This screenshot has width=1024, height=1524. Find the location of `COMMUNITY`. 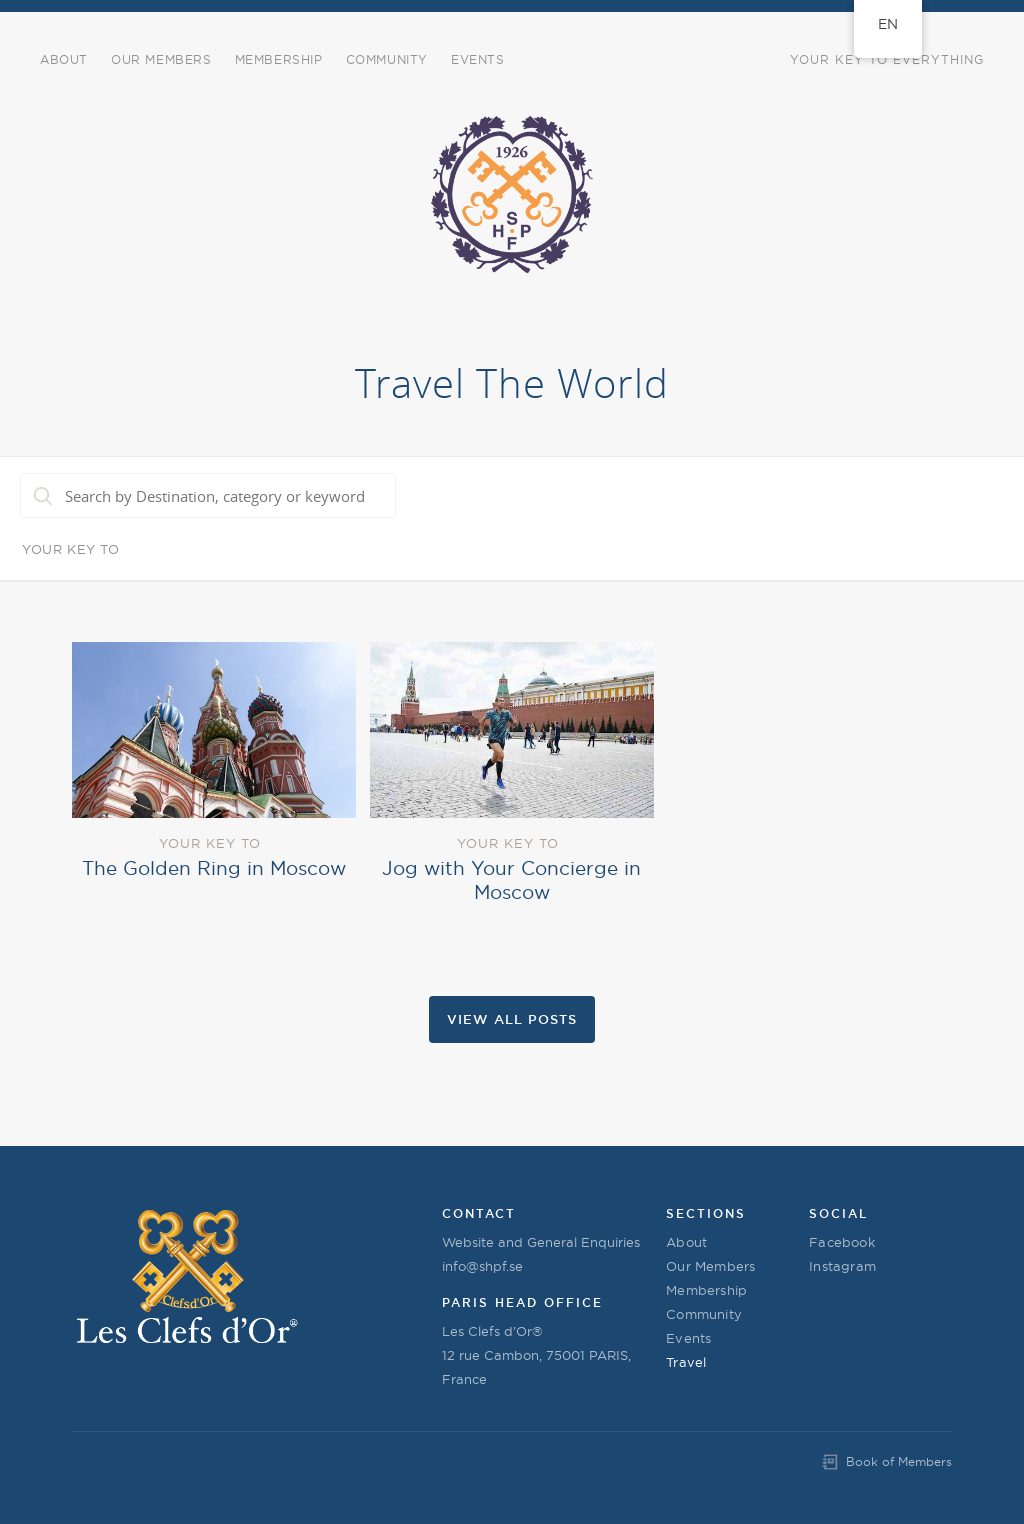

COMMUNITY is located at coordinates (387, 59).